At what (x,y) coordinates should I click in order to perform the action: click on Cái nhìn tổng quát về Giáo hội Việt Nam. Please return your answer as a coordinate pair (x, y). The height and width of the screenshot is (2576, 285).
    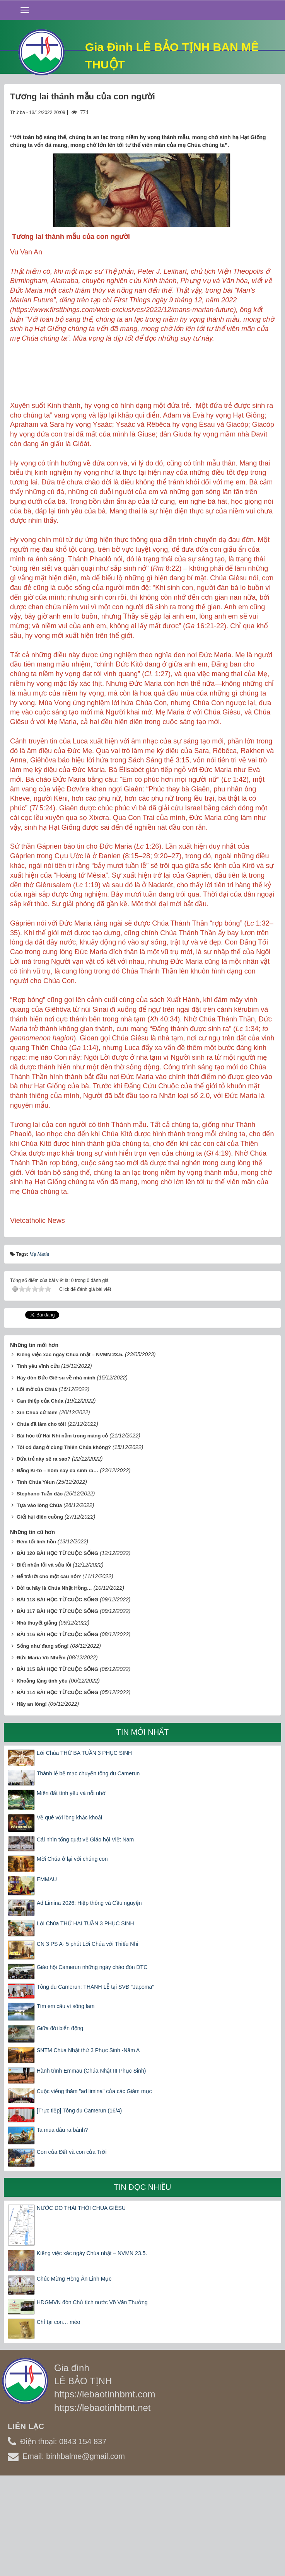
    Looking at the image, I should click on (85, 1933).